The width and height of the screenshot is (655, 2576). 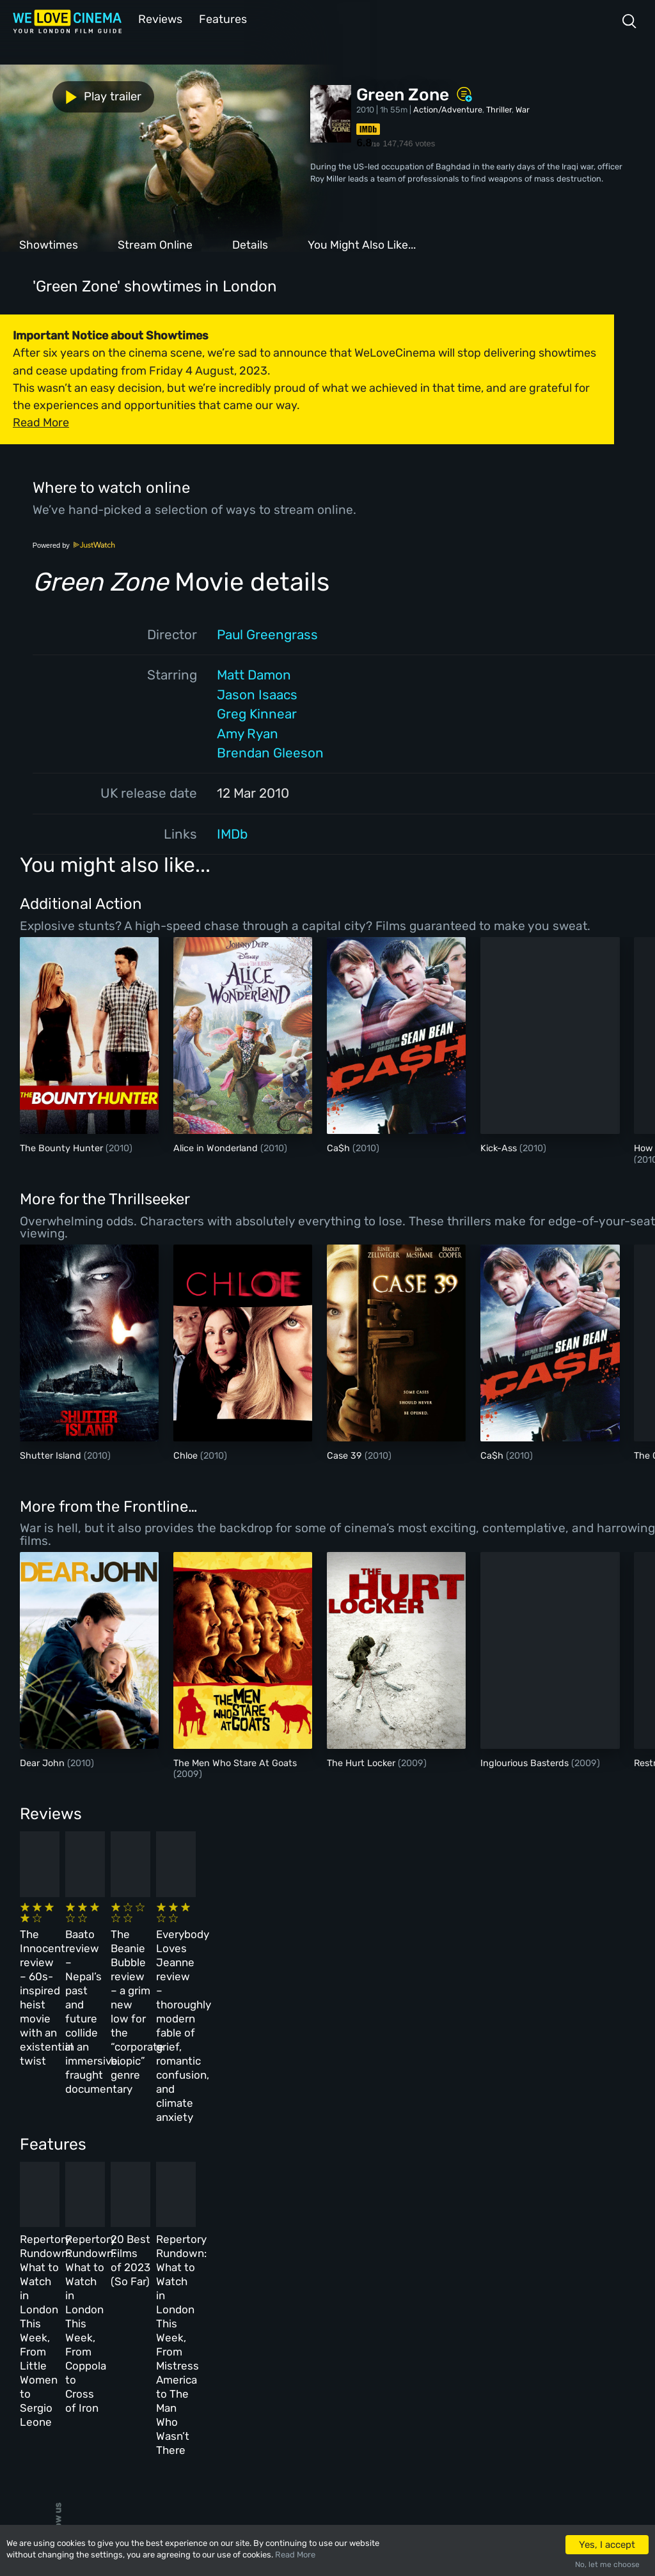 What do you see at coordinates (362, 243) in the screenshot?
I see `You Might Also Like...` at bounding box center [362, 243].